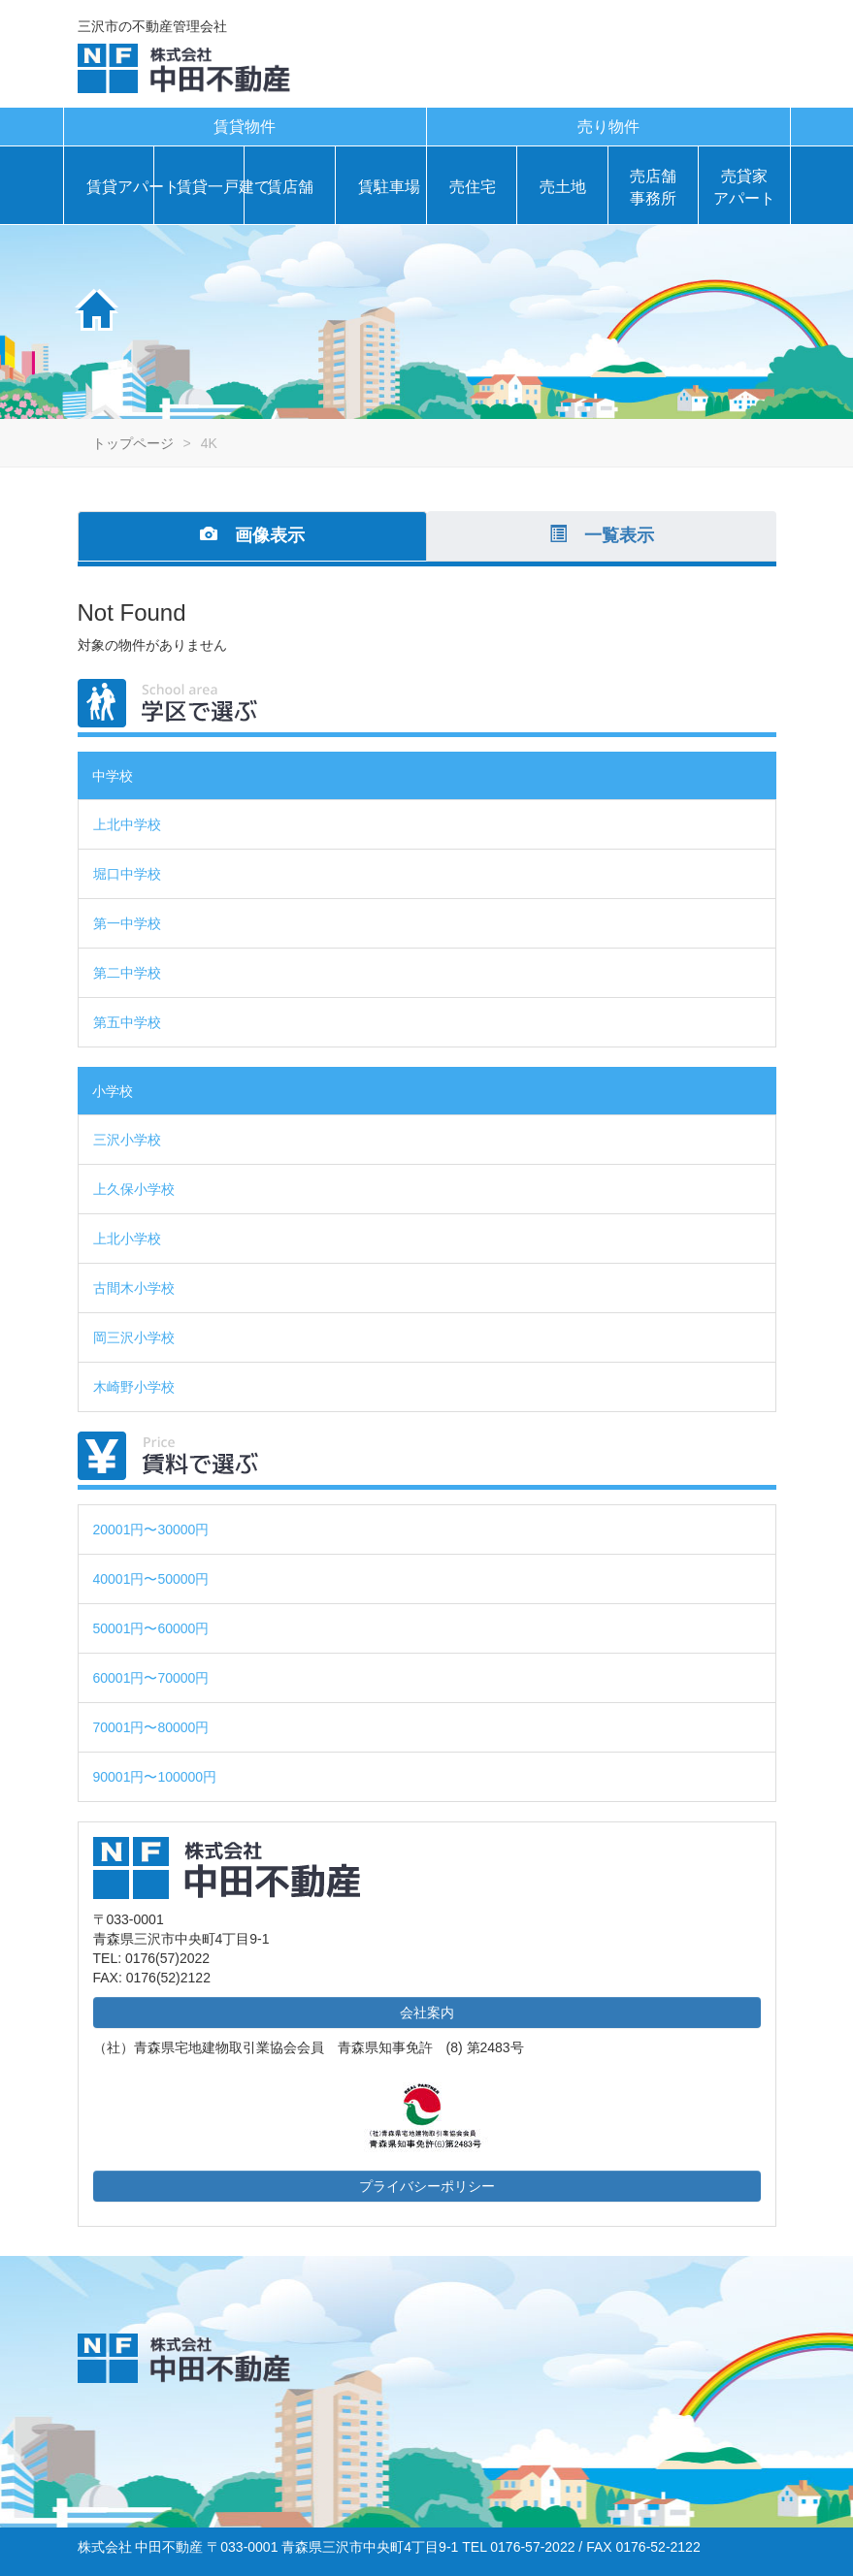  I want to click on 小学校, so click(112, 1091).